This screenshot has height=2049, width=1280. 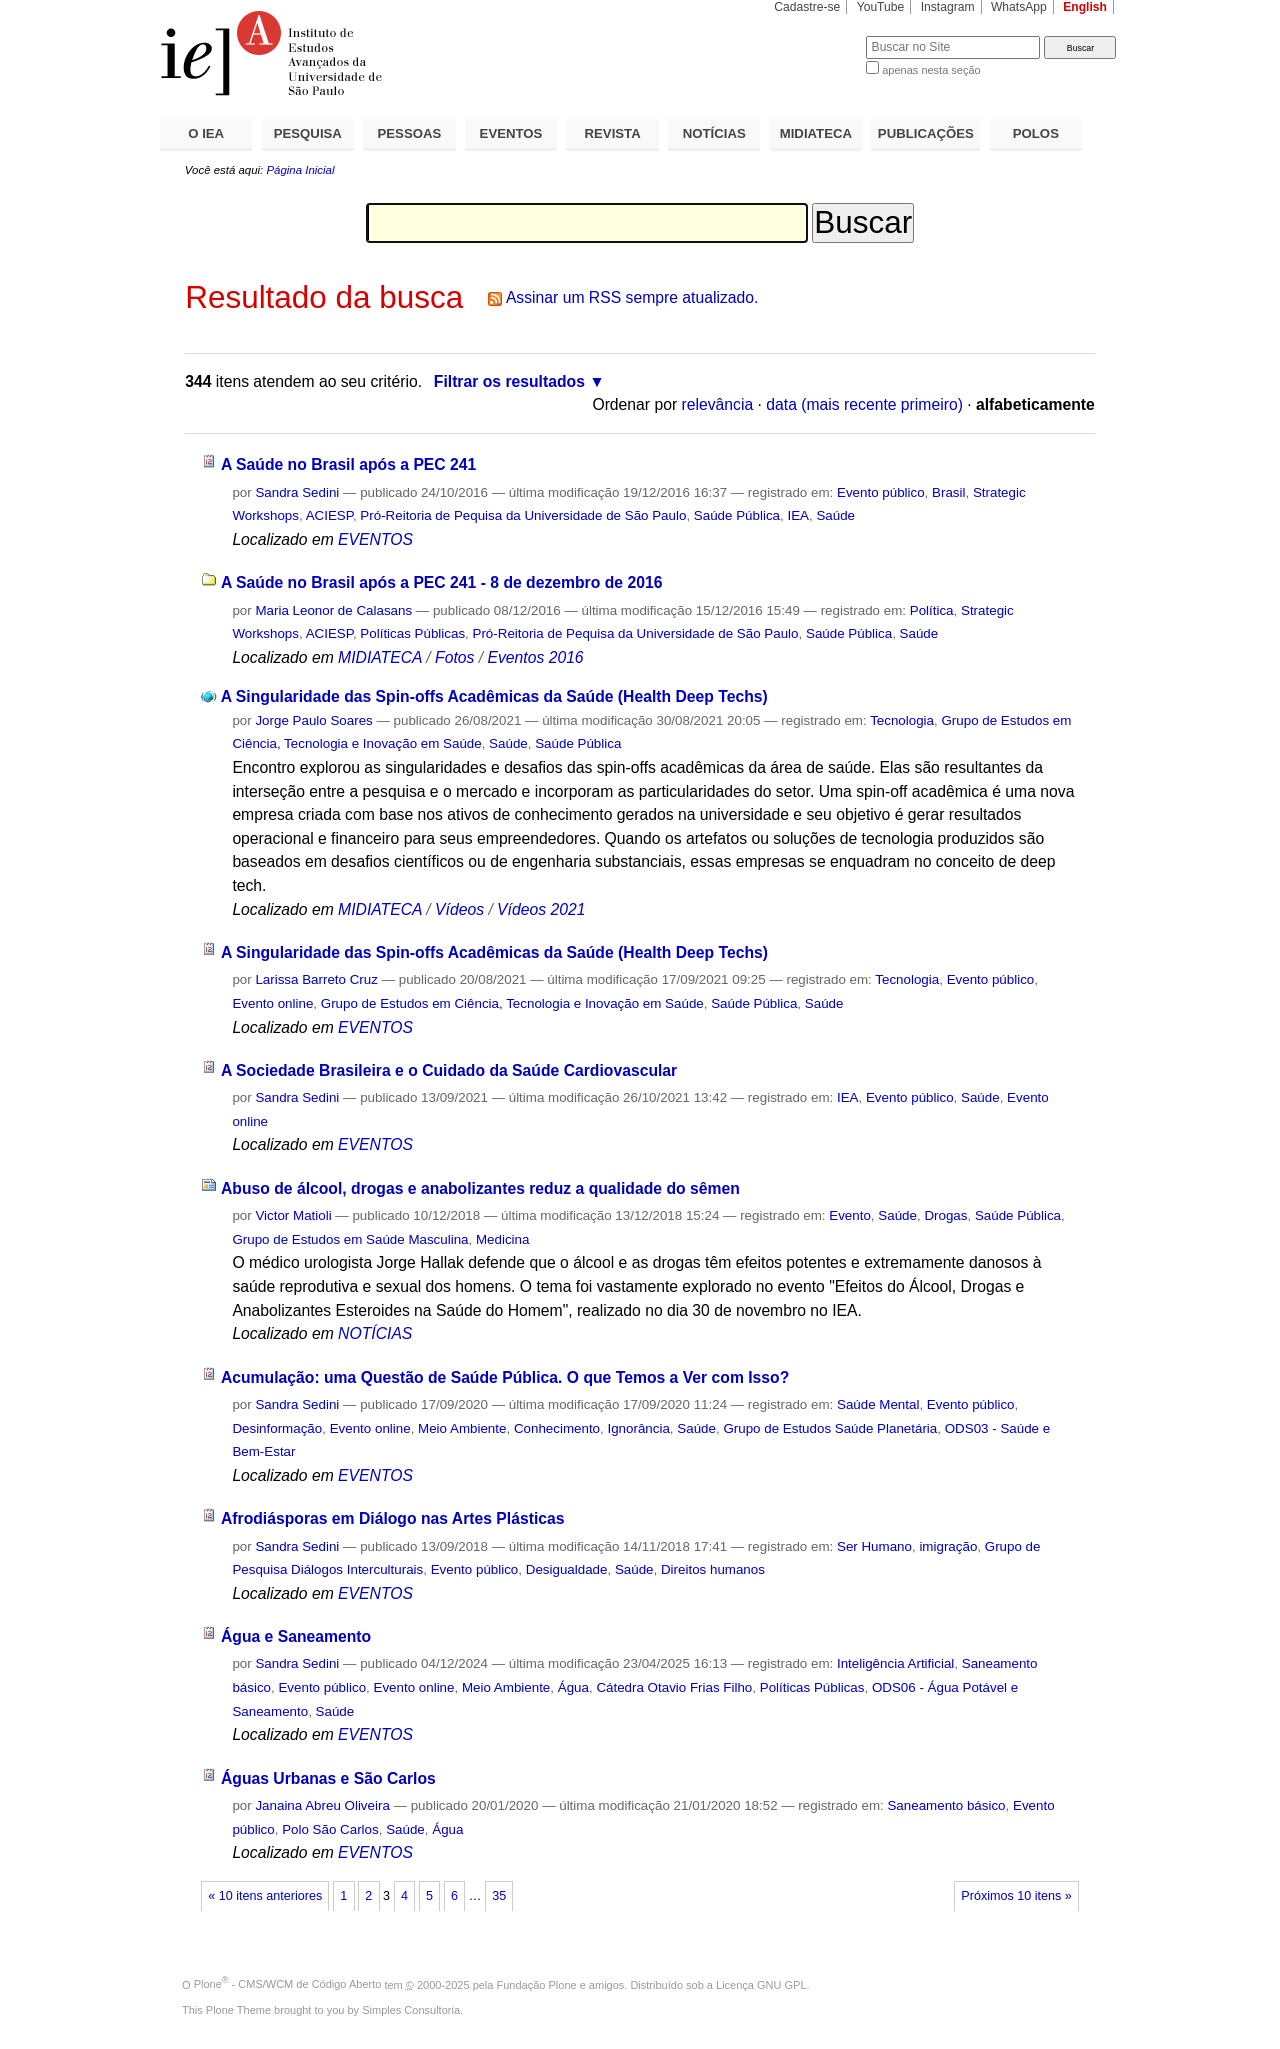 I want to click on Saúde, so click(x=835, y=515).